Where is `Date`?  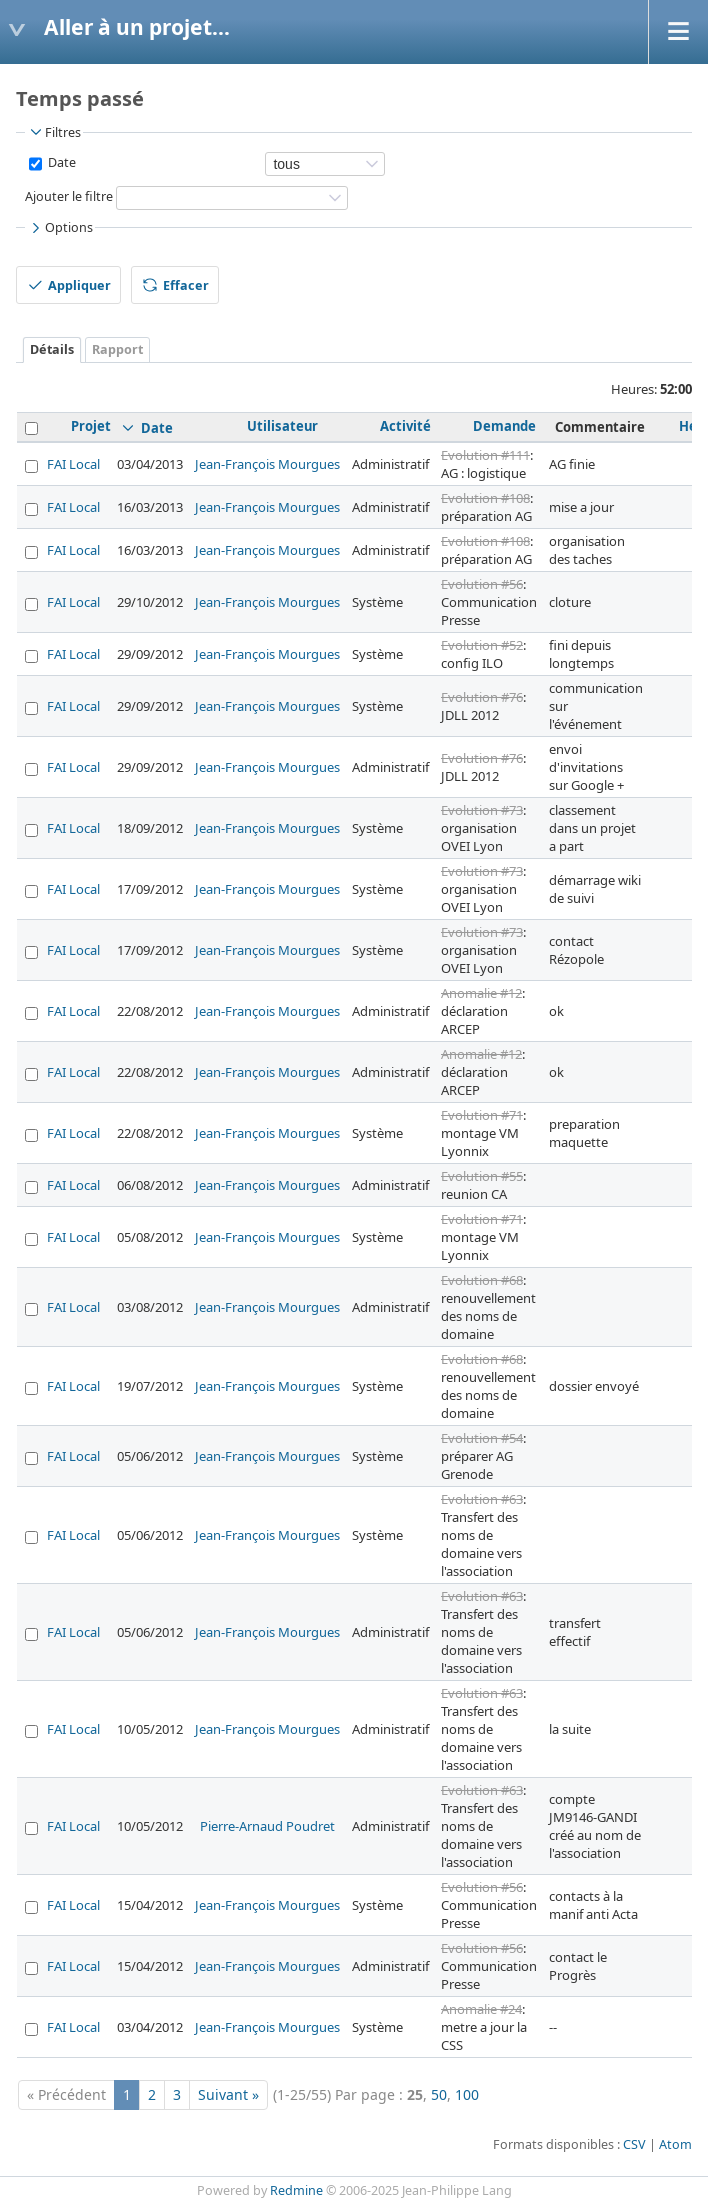
Date is located at coordinates (60, 162).